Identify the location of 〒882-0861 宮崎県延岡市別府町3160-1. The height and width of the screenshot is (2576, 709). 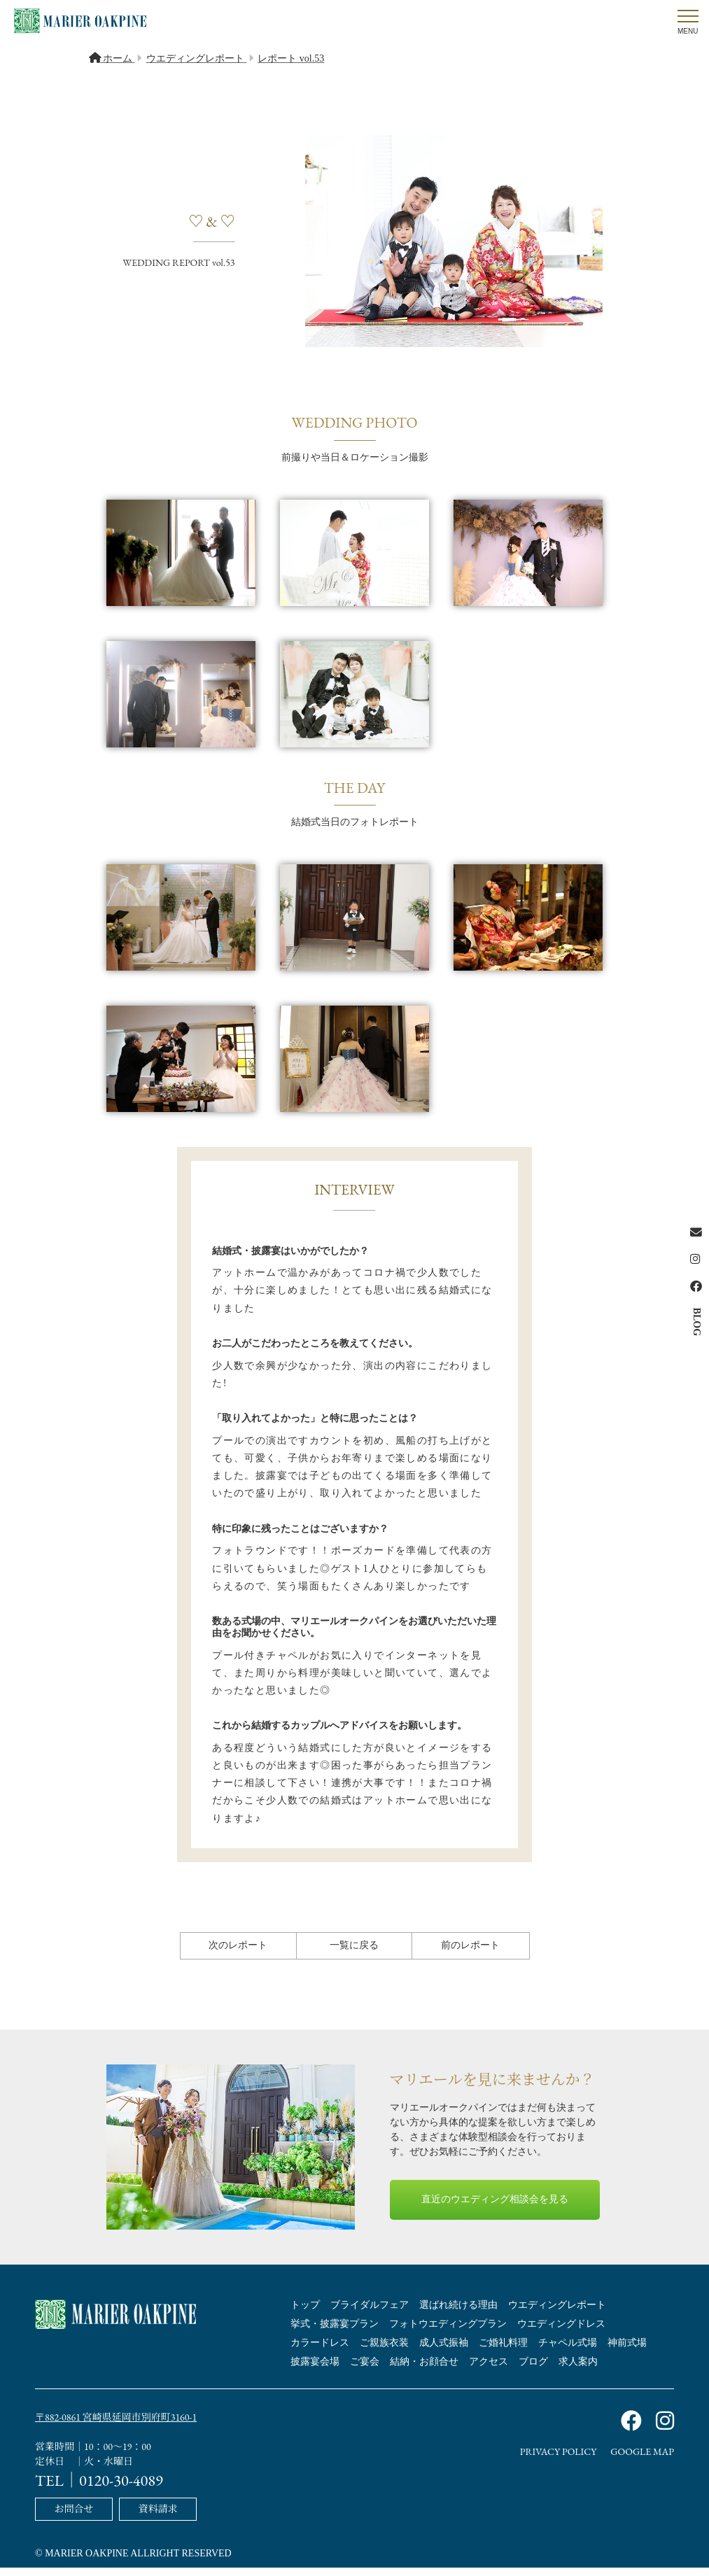
(116, 2428).